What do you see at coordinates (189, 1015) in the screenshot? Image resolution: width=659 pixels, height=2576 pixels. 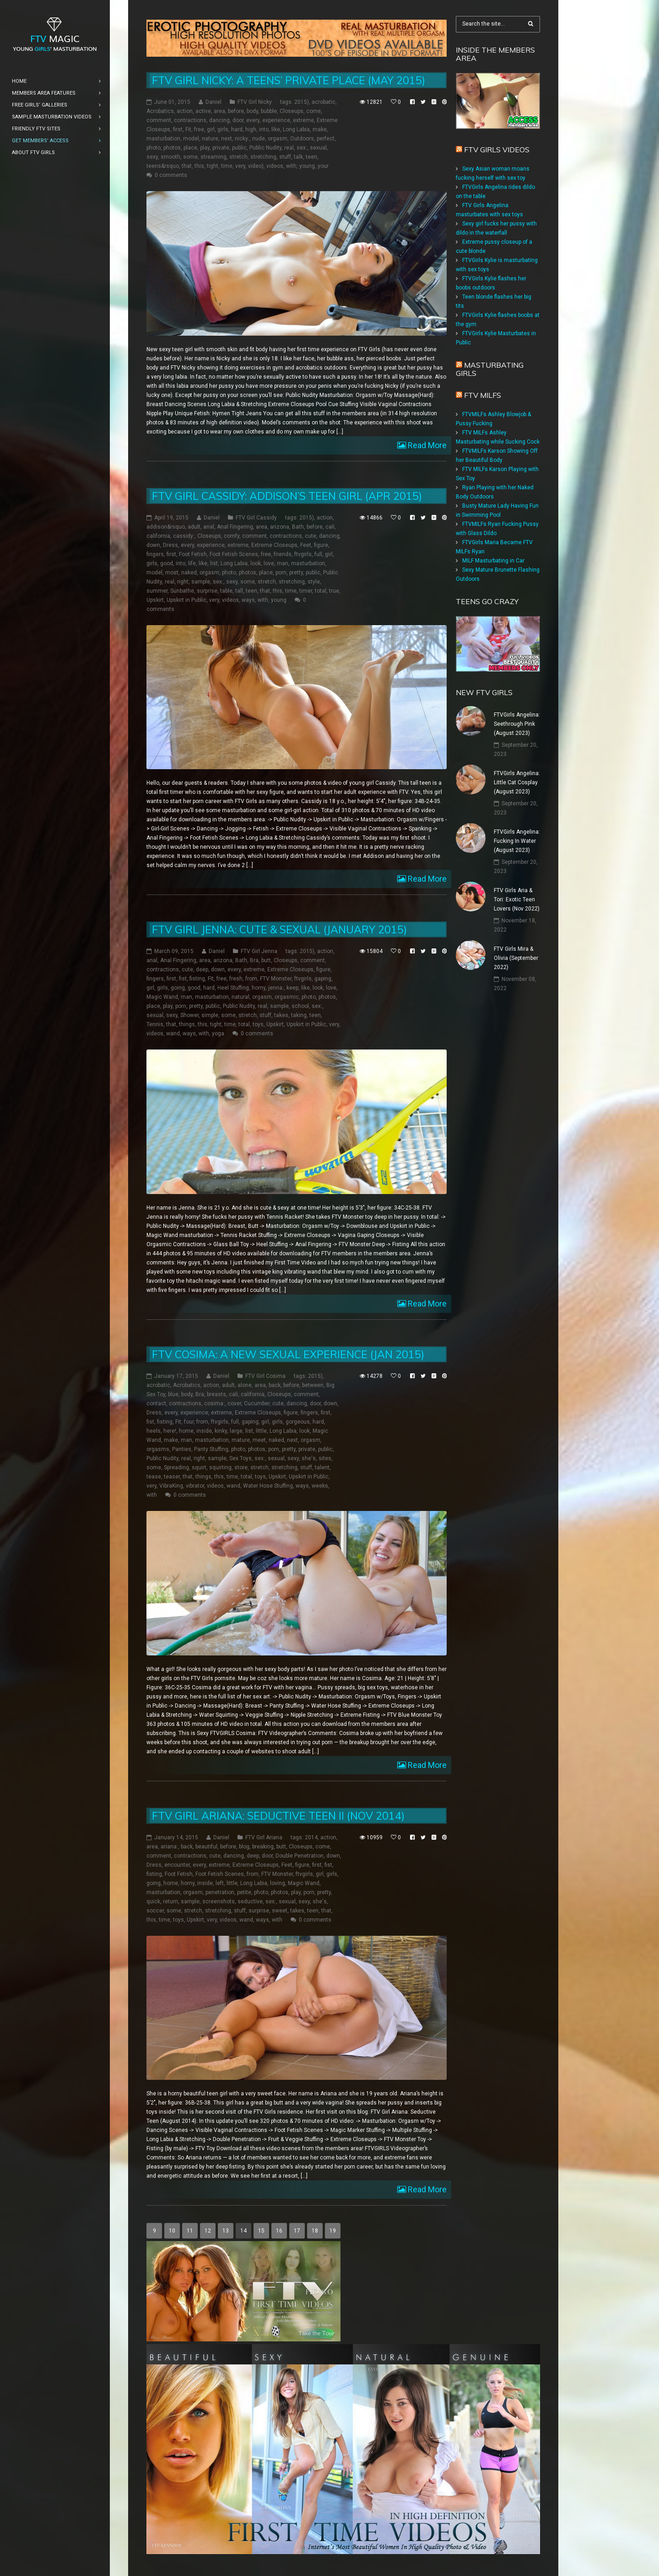 I see `Shower` at bounding box center [189, 1015].